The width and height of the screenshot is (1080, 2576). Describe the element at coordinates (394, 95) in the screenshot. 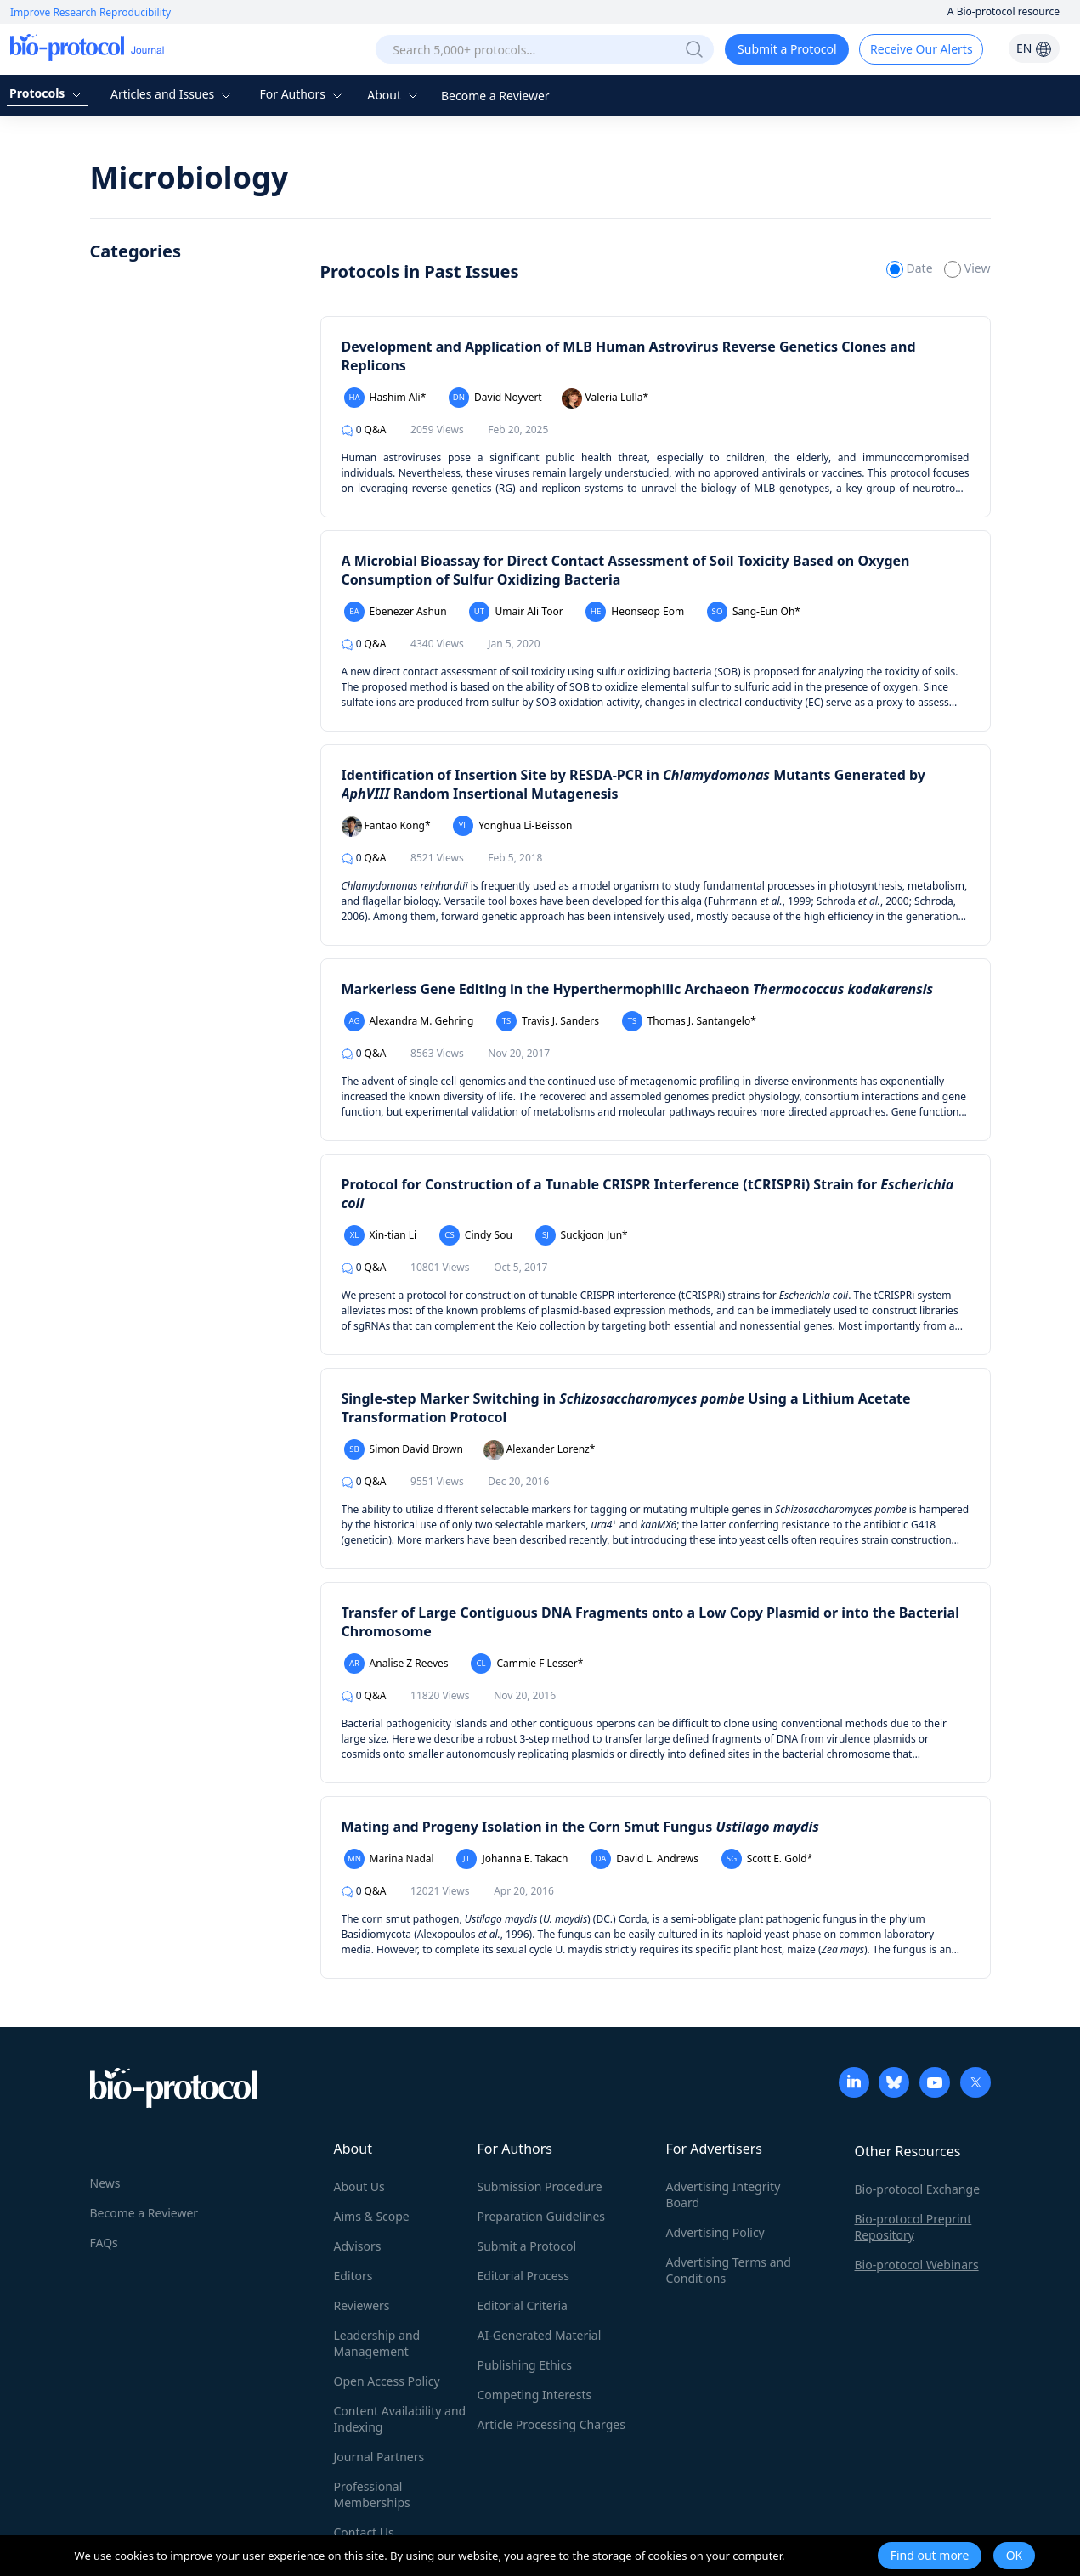

I see `About` at that location.